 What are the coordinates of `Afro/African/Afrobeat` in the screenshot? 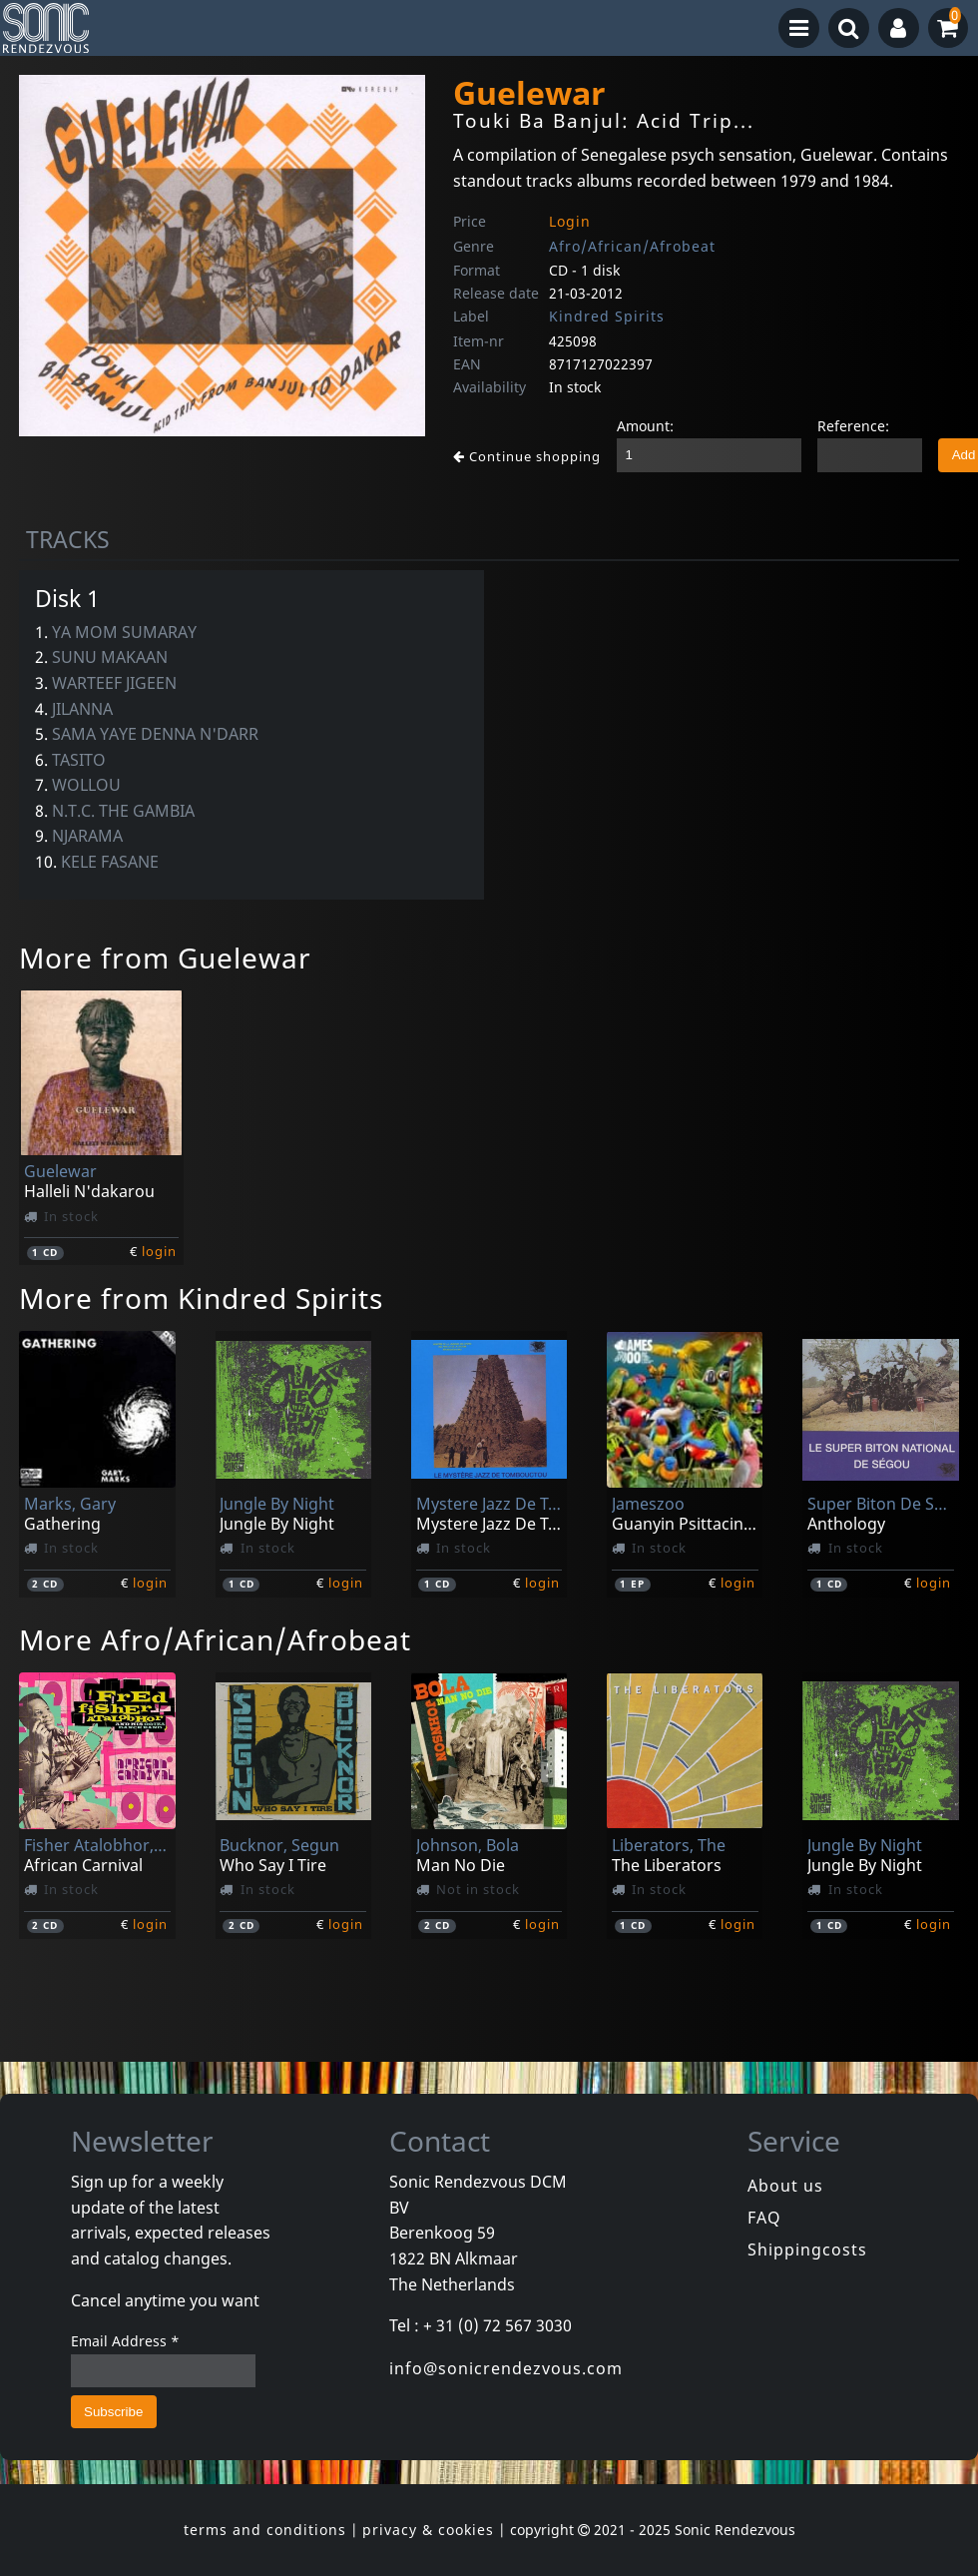 It's located at (632, 246).